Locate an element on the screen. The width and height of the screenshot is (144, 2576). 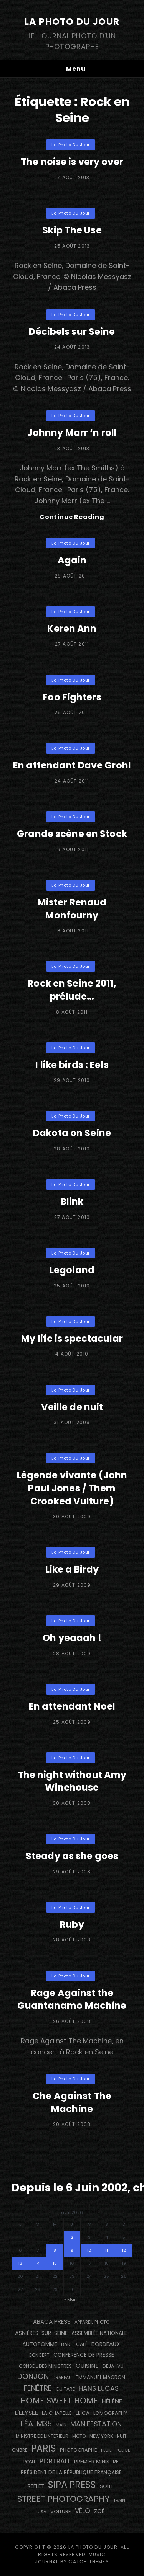
Léa [Léa (599 éléments)] is located at coordinates (26, 2423).